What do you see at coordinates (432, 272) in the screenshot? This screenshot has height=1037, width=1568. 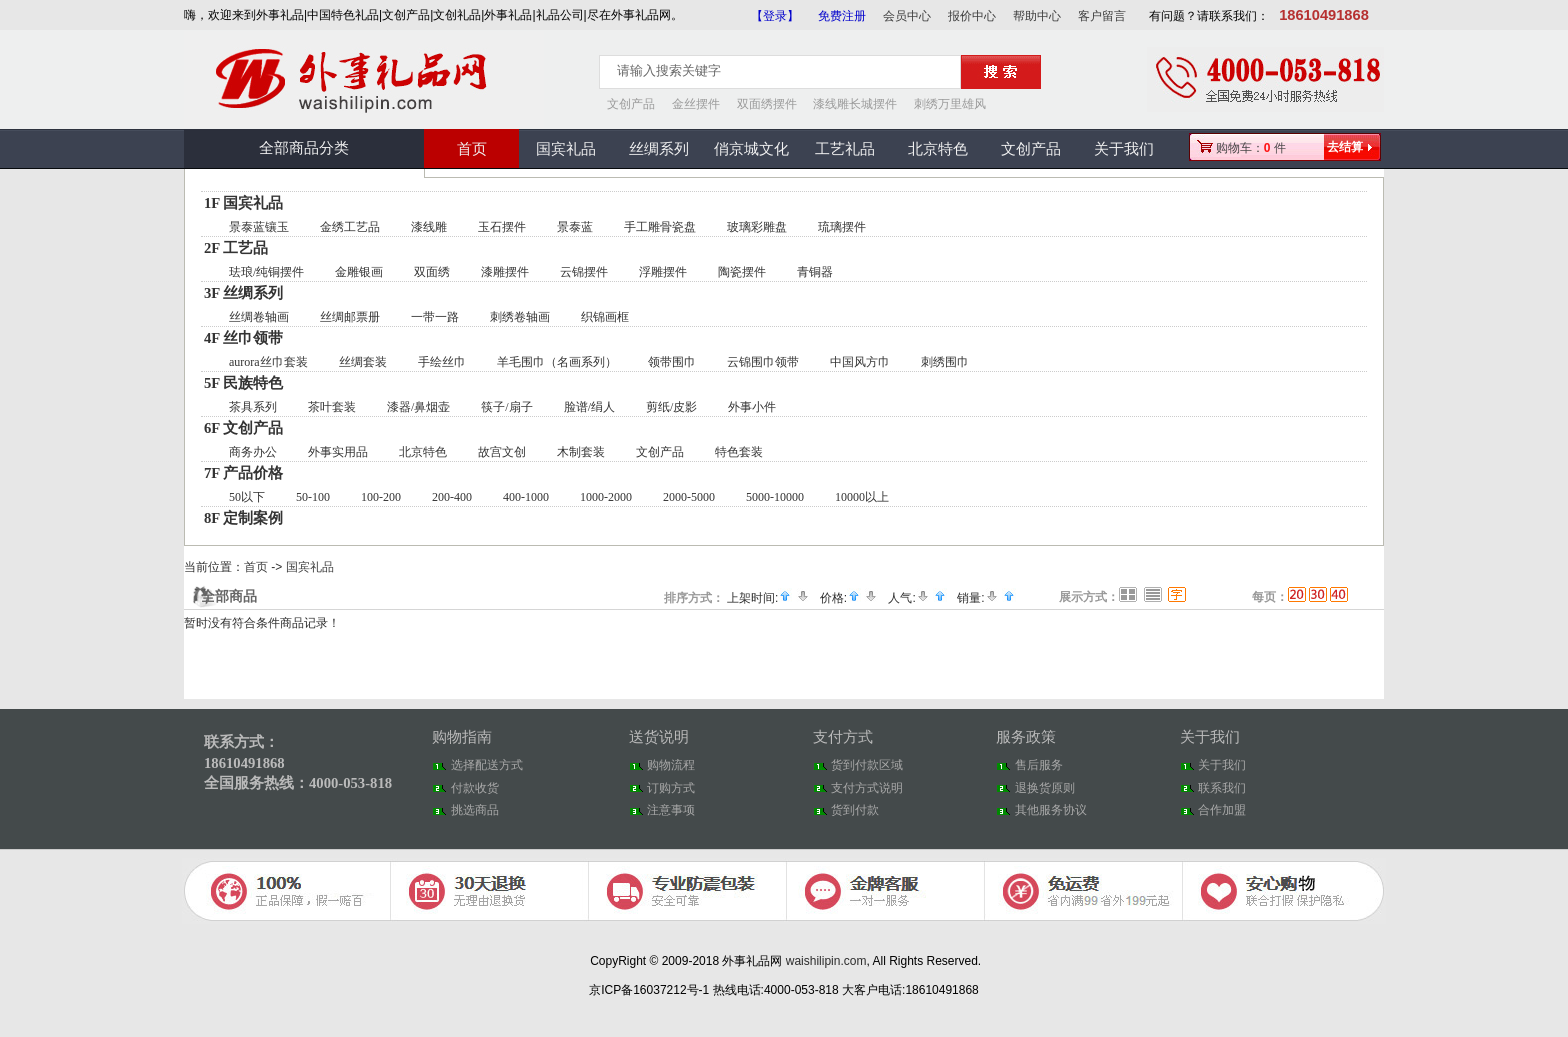 I see `双面绣` at bounding box center [432, 272].